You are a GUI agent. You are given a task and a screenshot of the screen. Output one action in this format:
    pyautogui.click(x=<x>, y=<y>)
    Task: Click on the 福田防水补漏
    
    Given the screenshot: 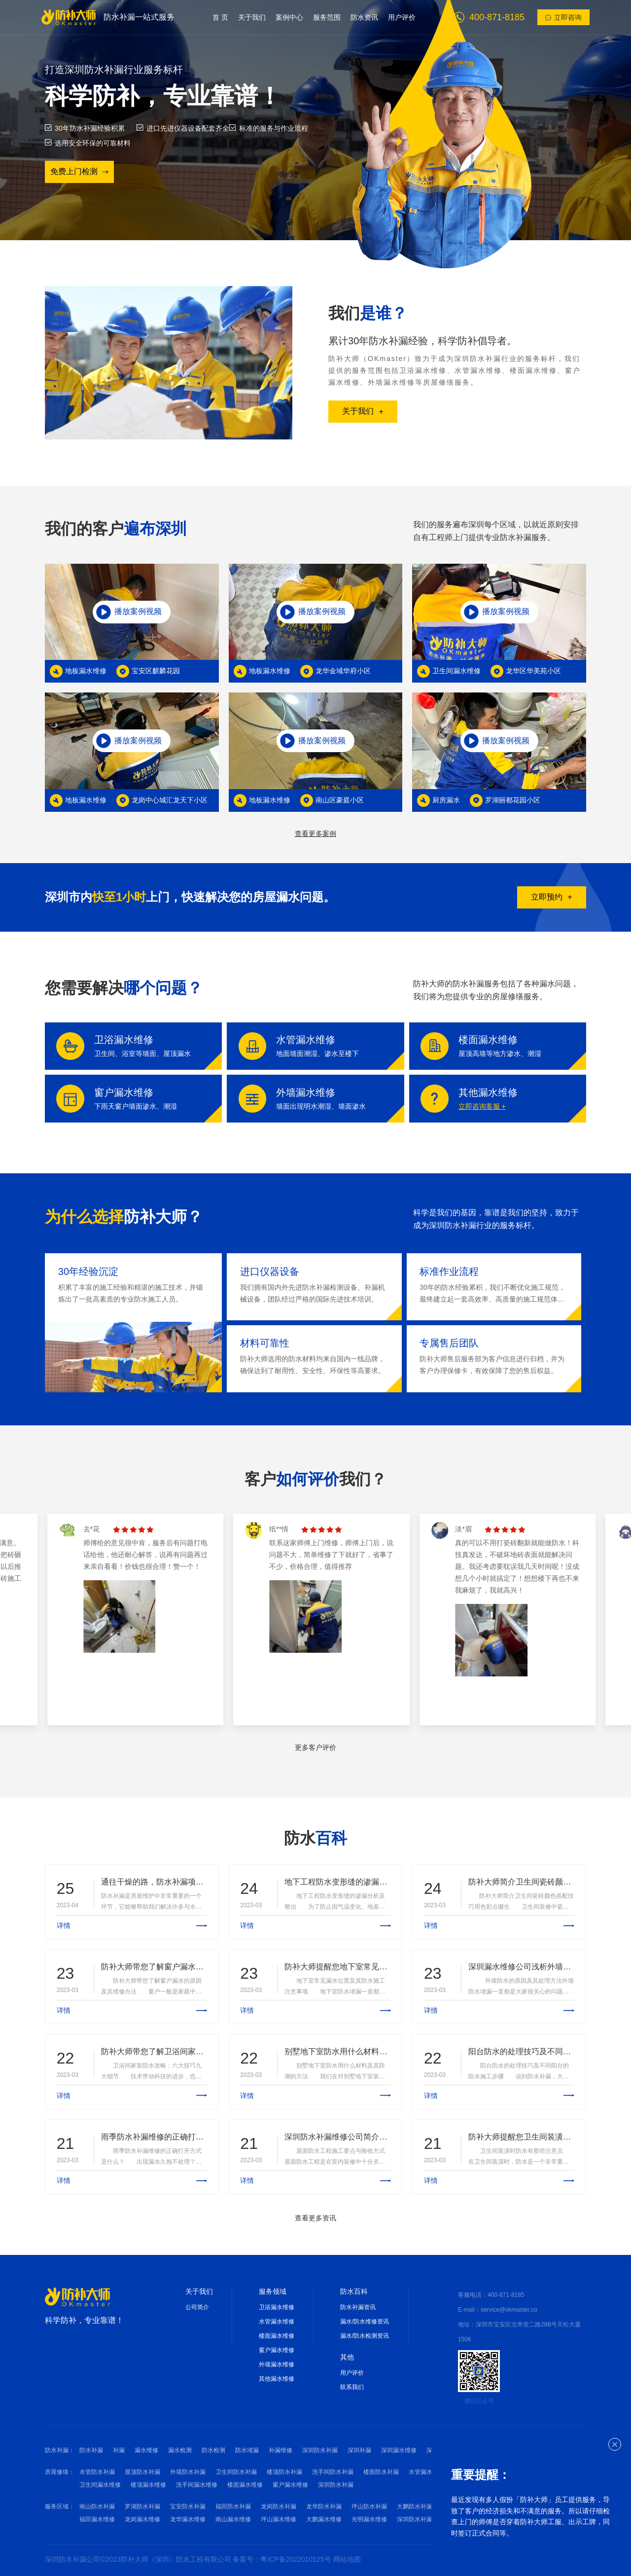 What is the action you would take?
    pyautogui.click(x=233, y=2506)
    